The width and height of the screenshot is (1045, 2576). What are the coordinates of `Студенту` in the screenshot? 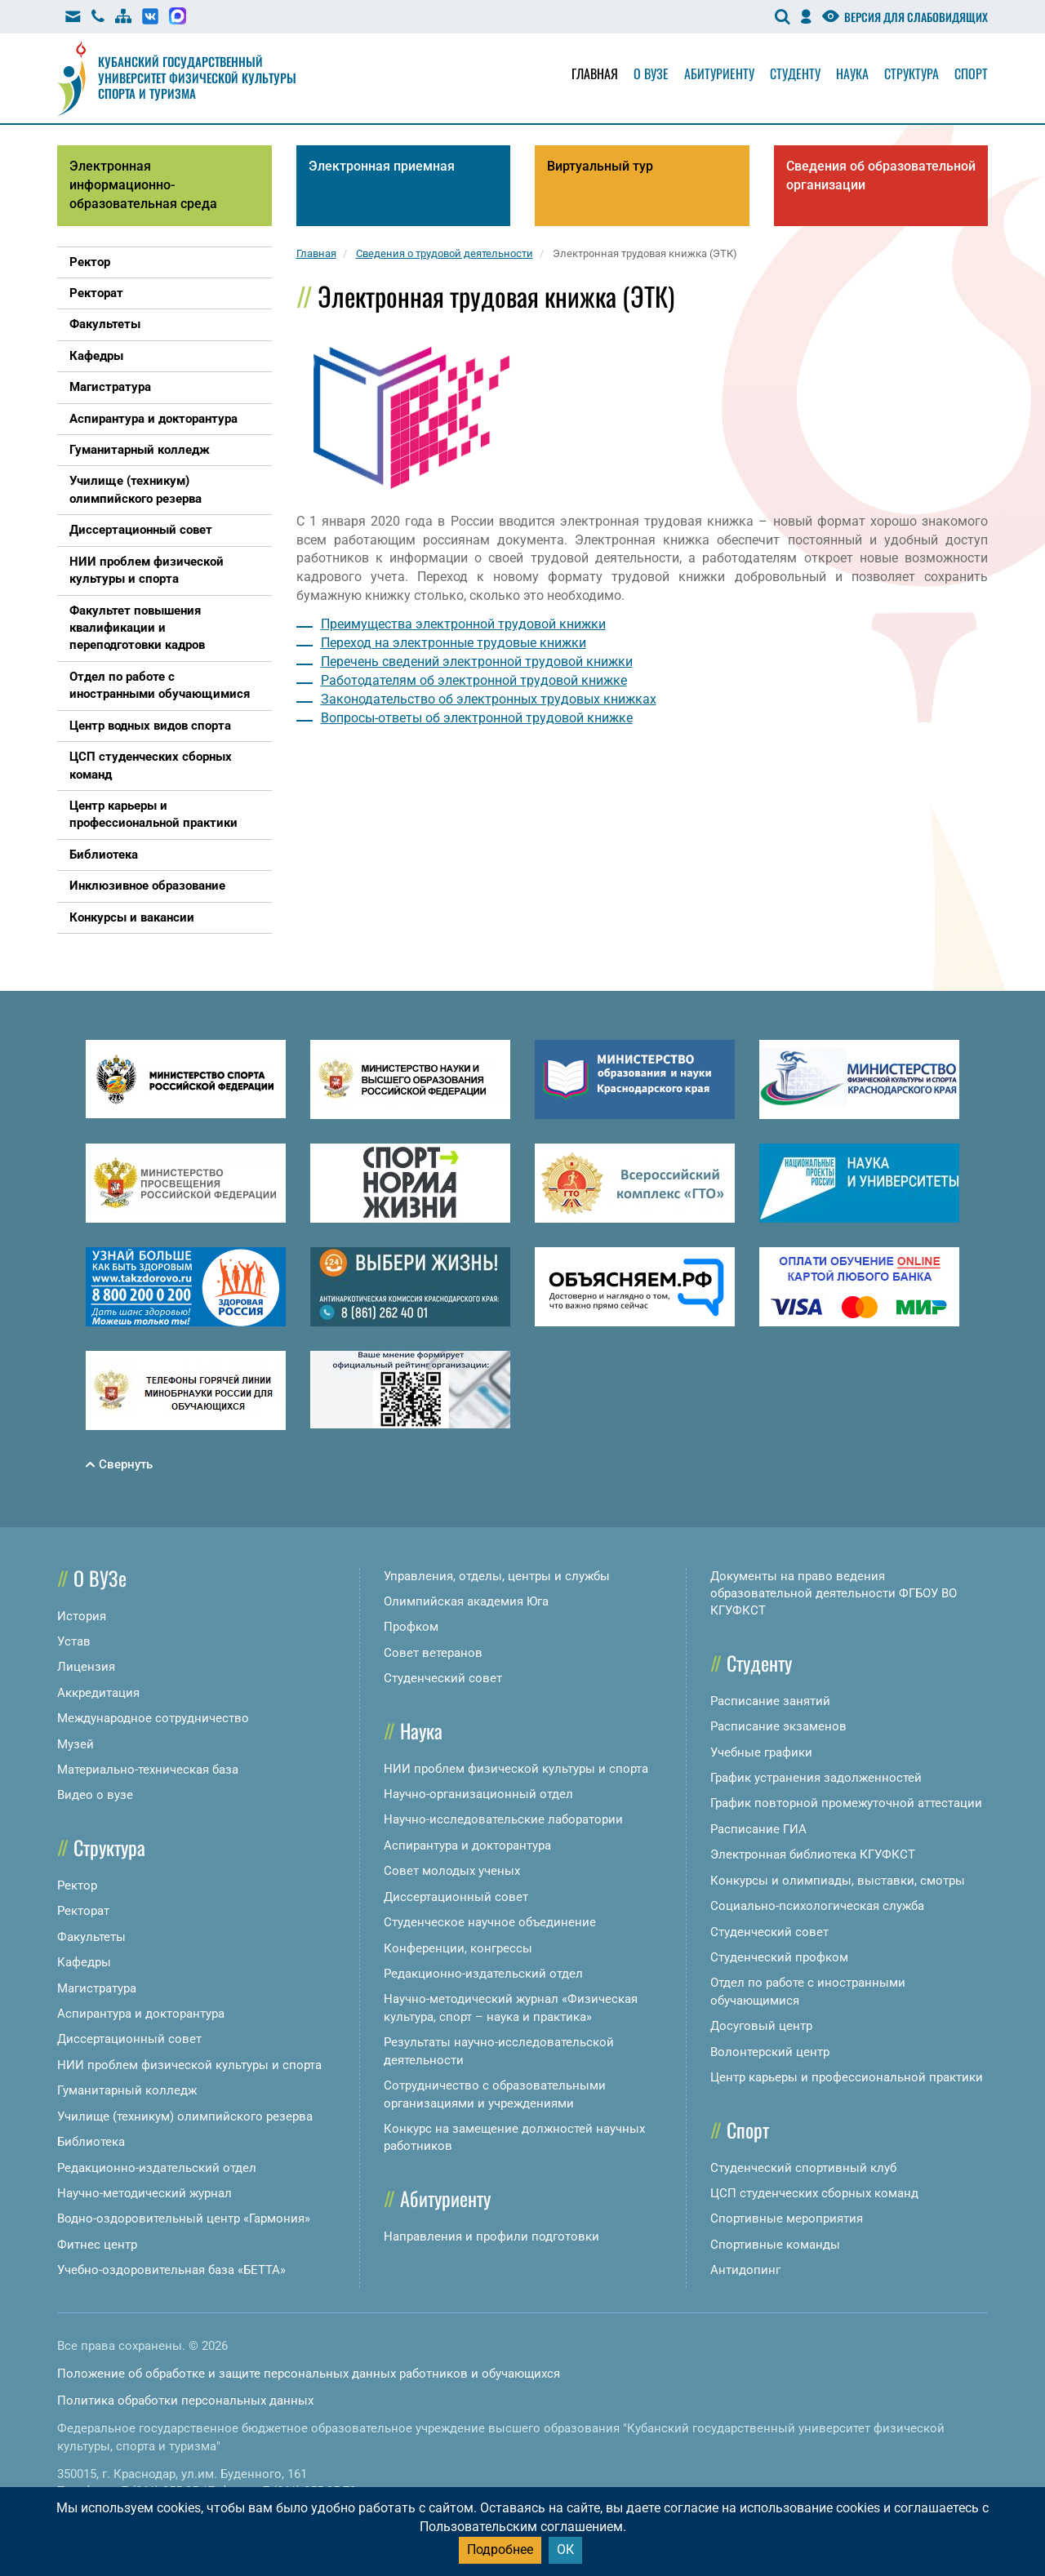 It's located at (795, 73).